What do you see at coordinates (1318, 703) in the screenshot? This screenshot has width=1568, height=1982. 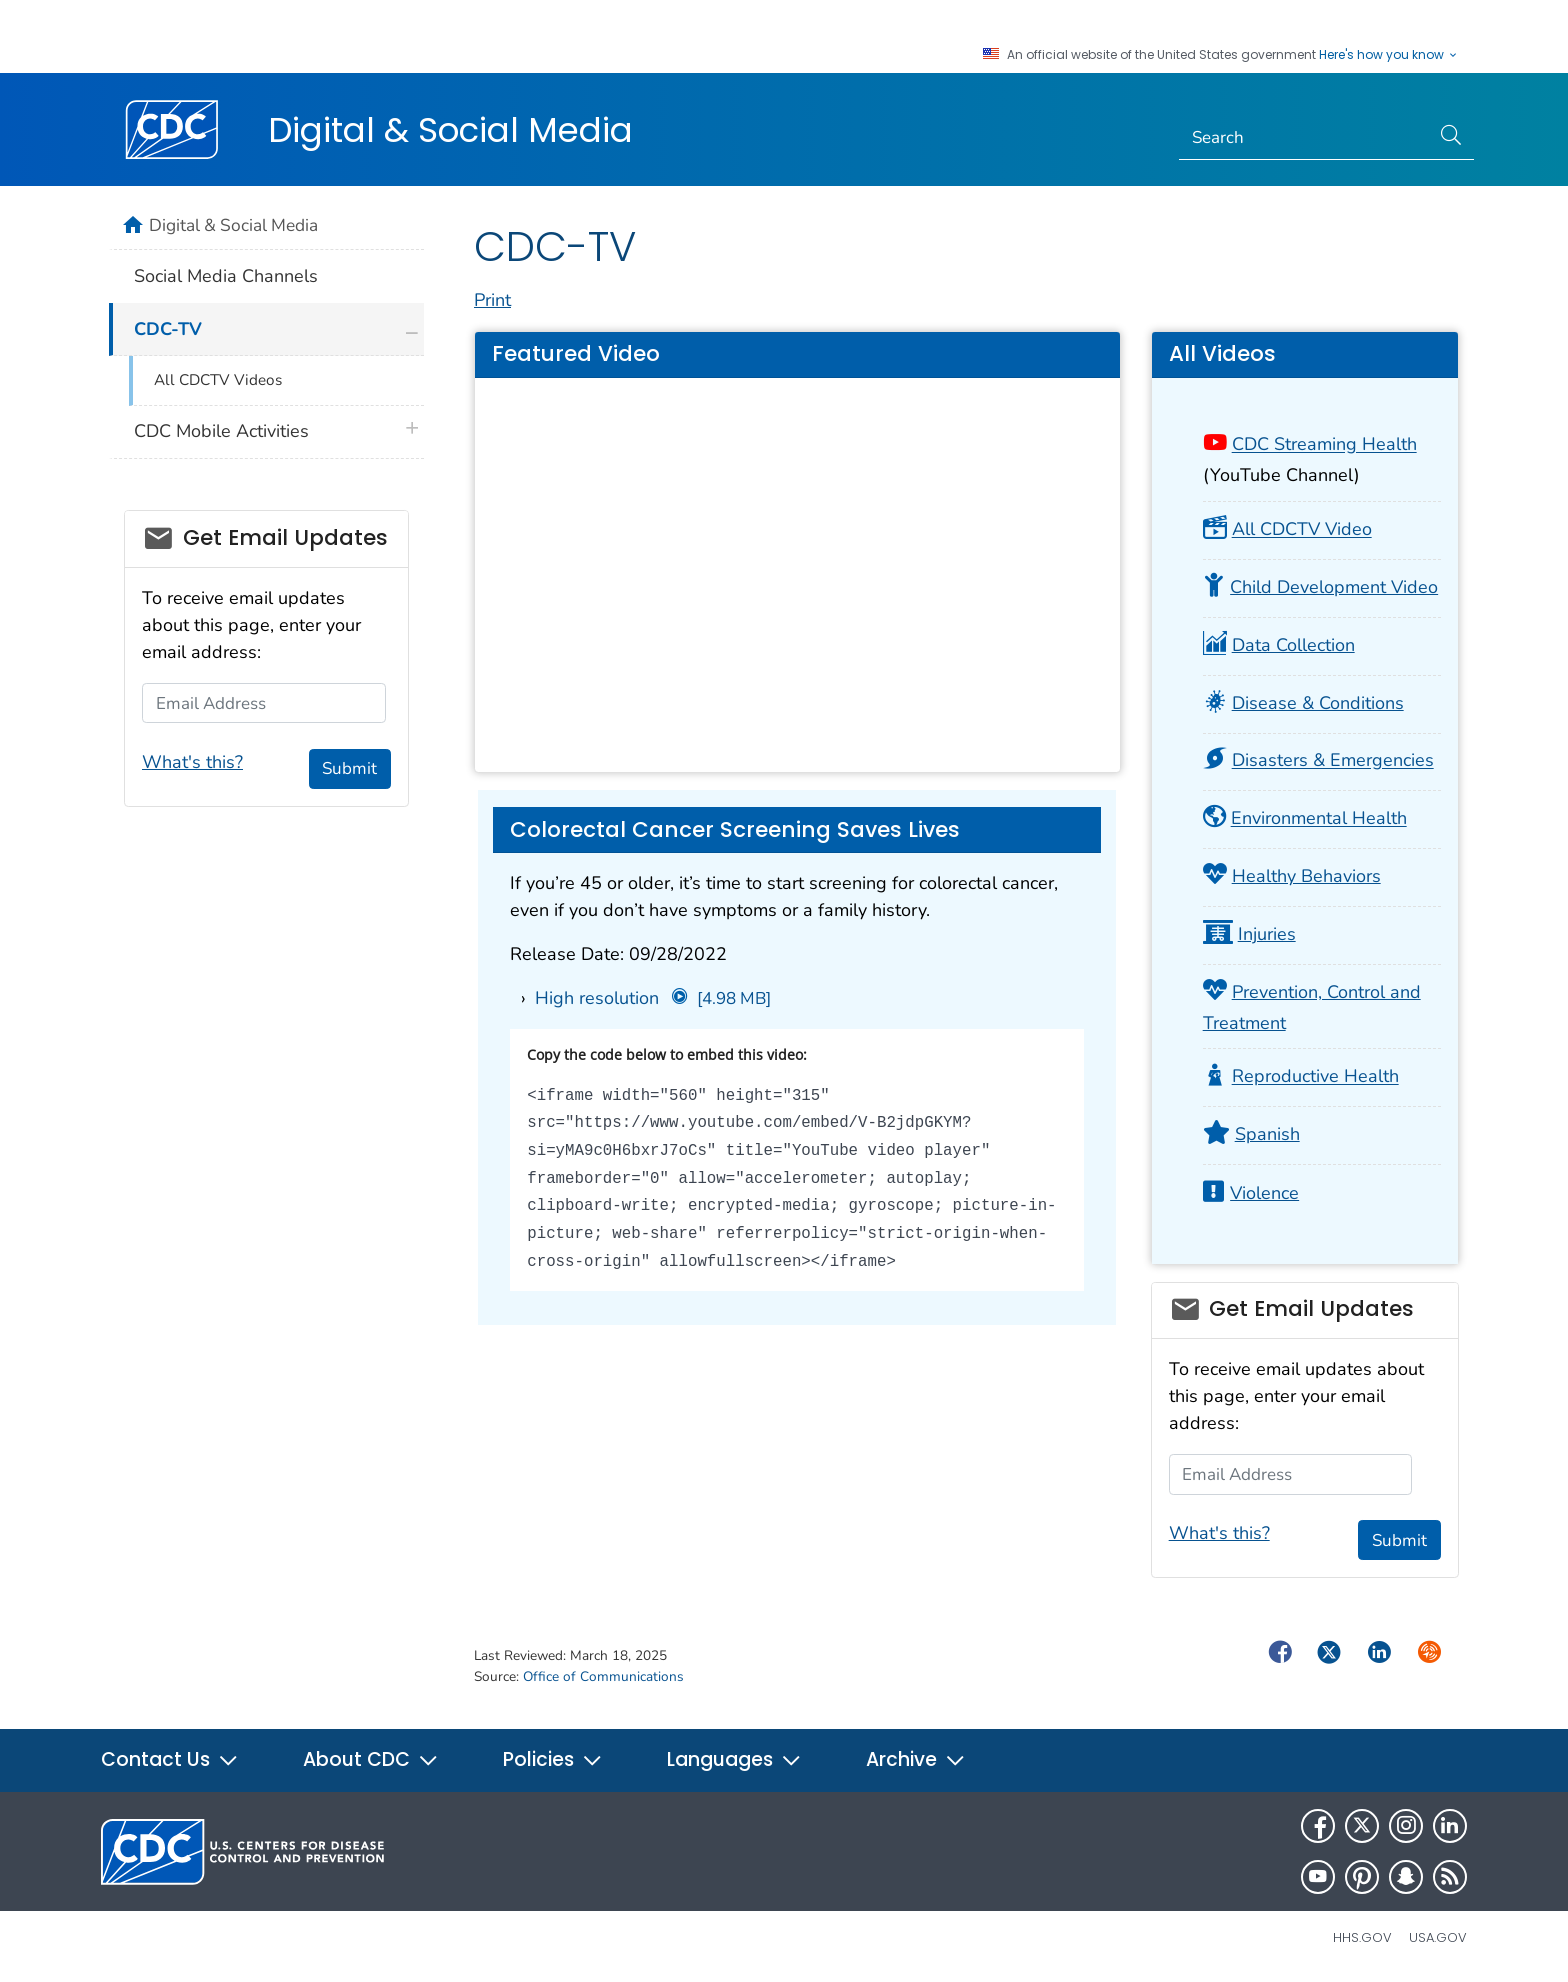 I see `Disease & Conditions` at bounding box center [1318, 703].